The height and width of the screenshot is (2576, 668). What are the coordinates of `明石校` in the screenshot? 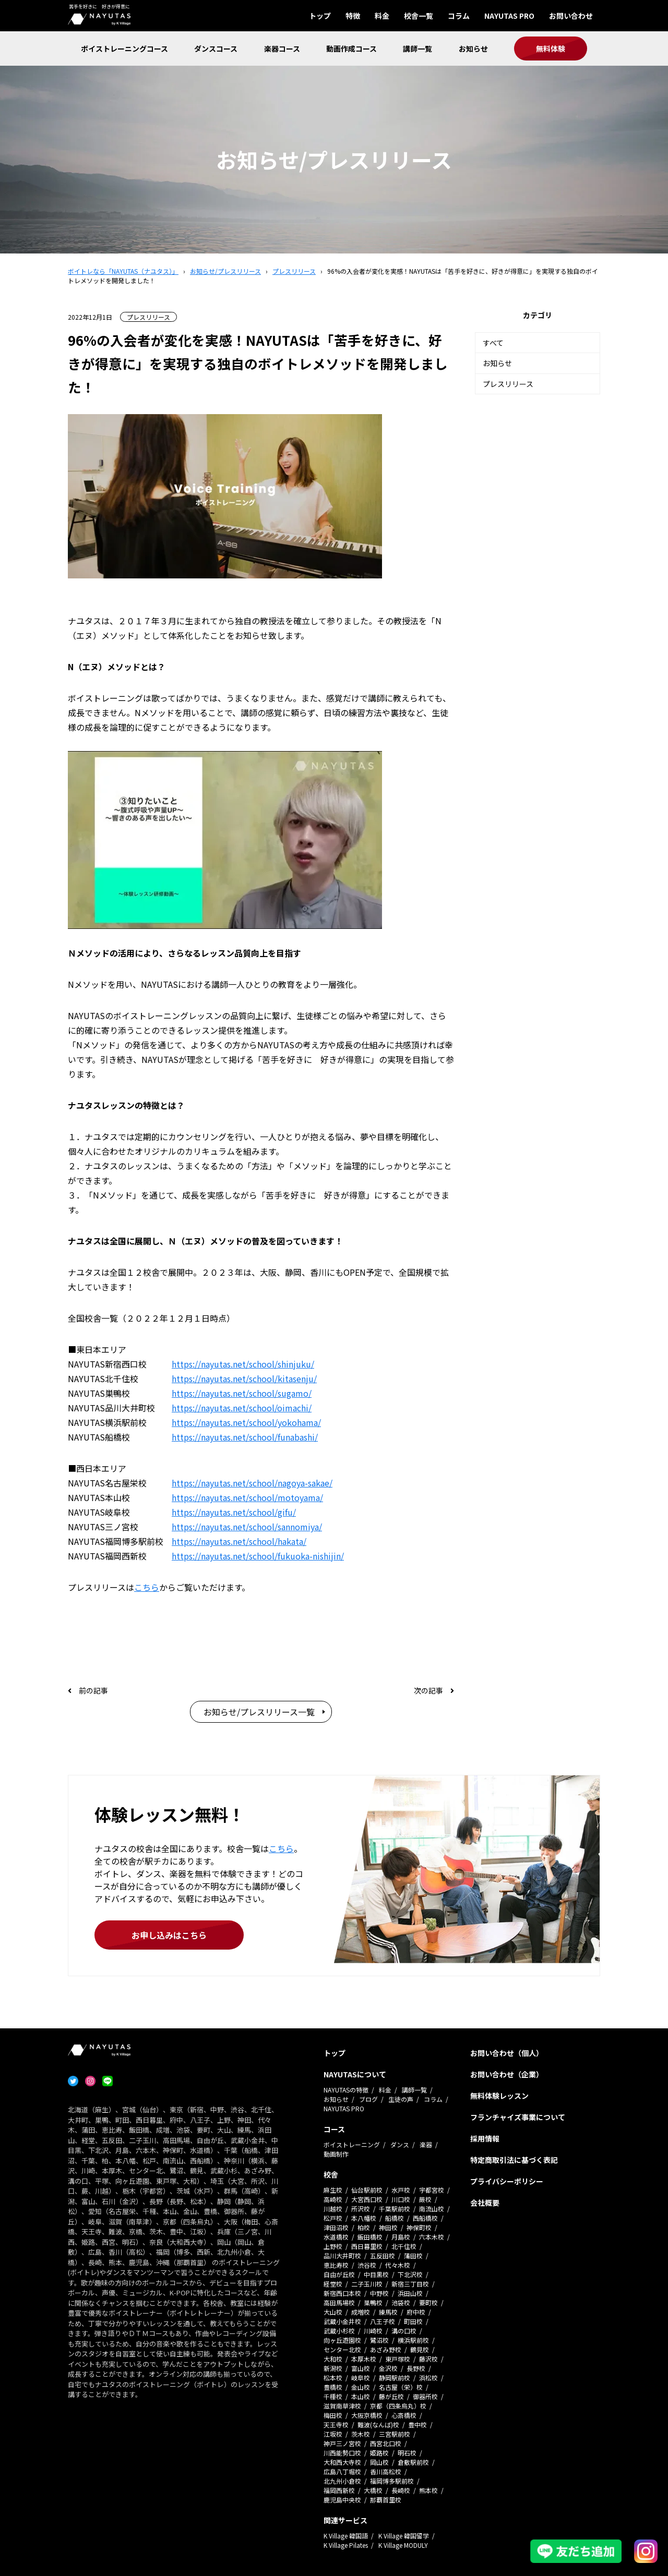 It's located at (407, 2452).